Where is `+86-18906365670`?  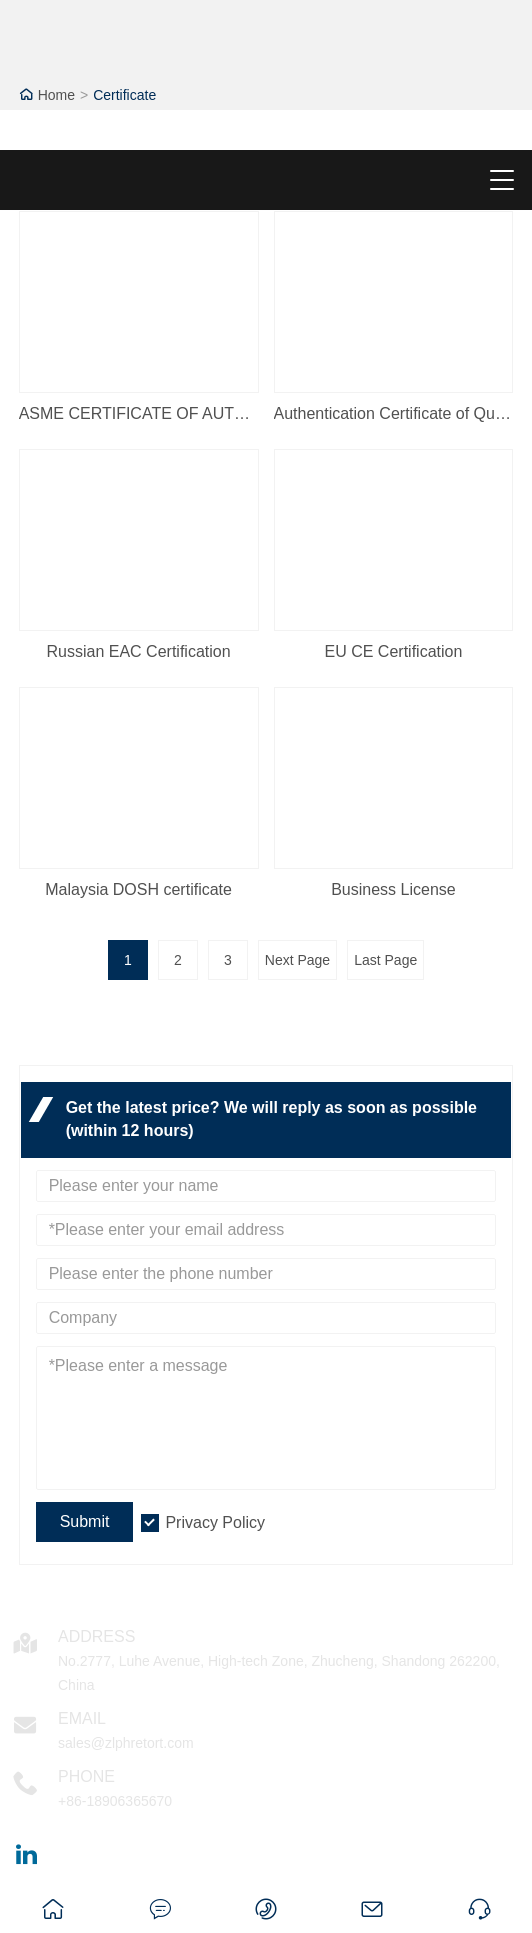 +86-18906365670 is located at coordinates (115, 1801).